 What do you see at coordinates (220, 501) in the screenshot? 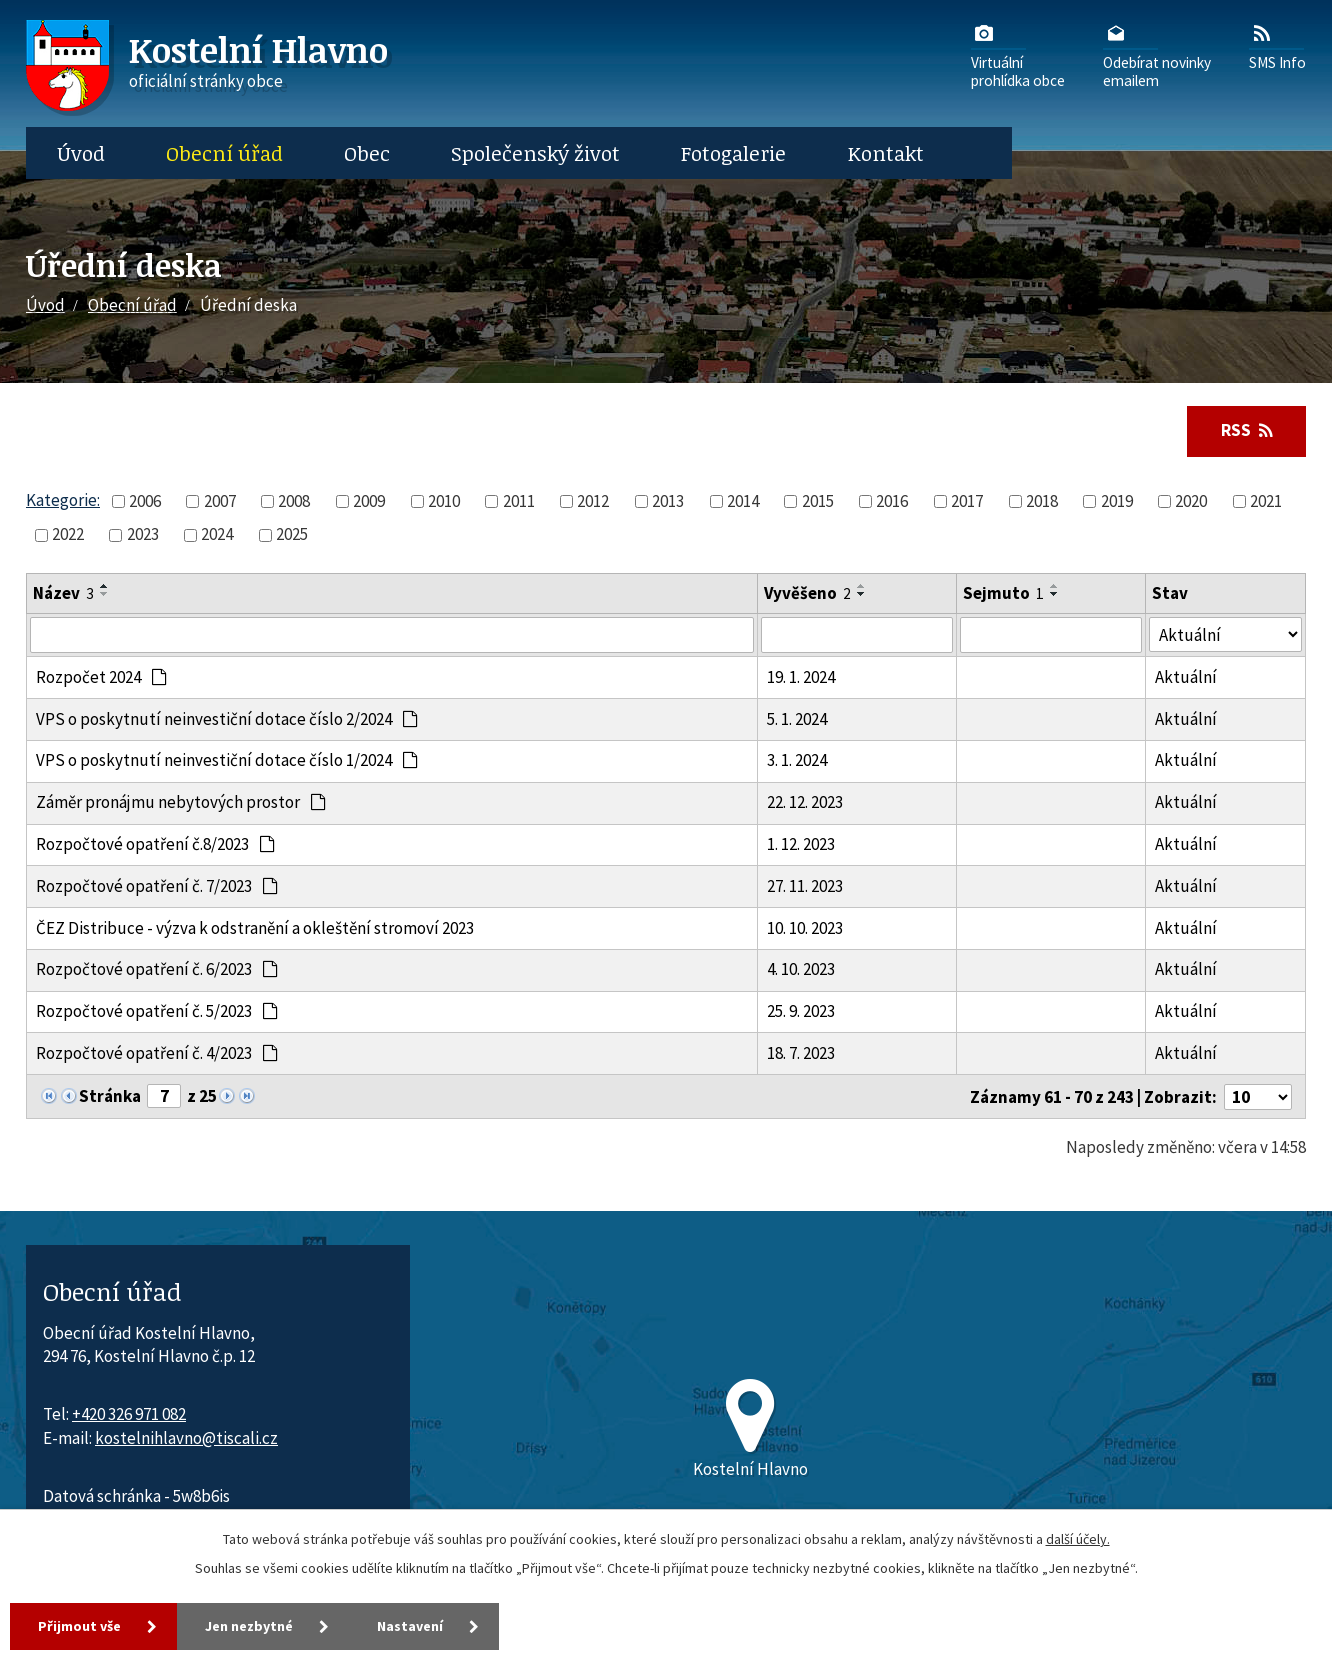
I see `2007` at bounding box center [220, 501].